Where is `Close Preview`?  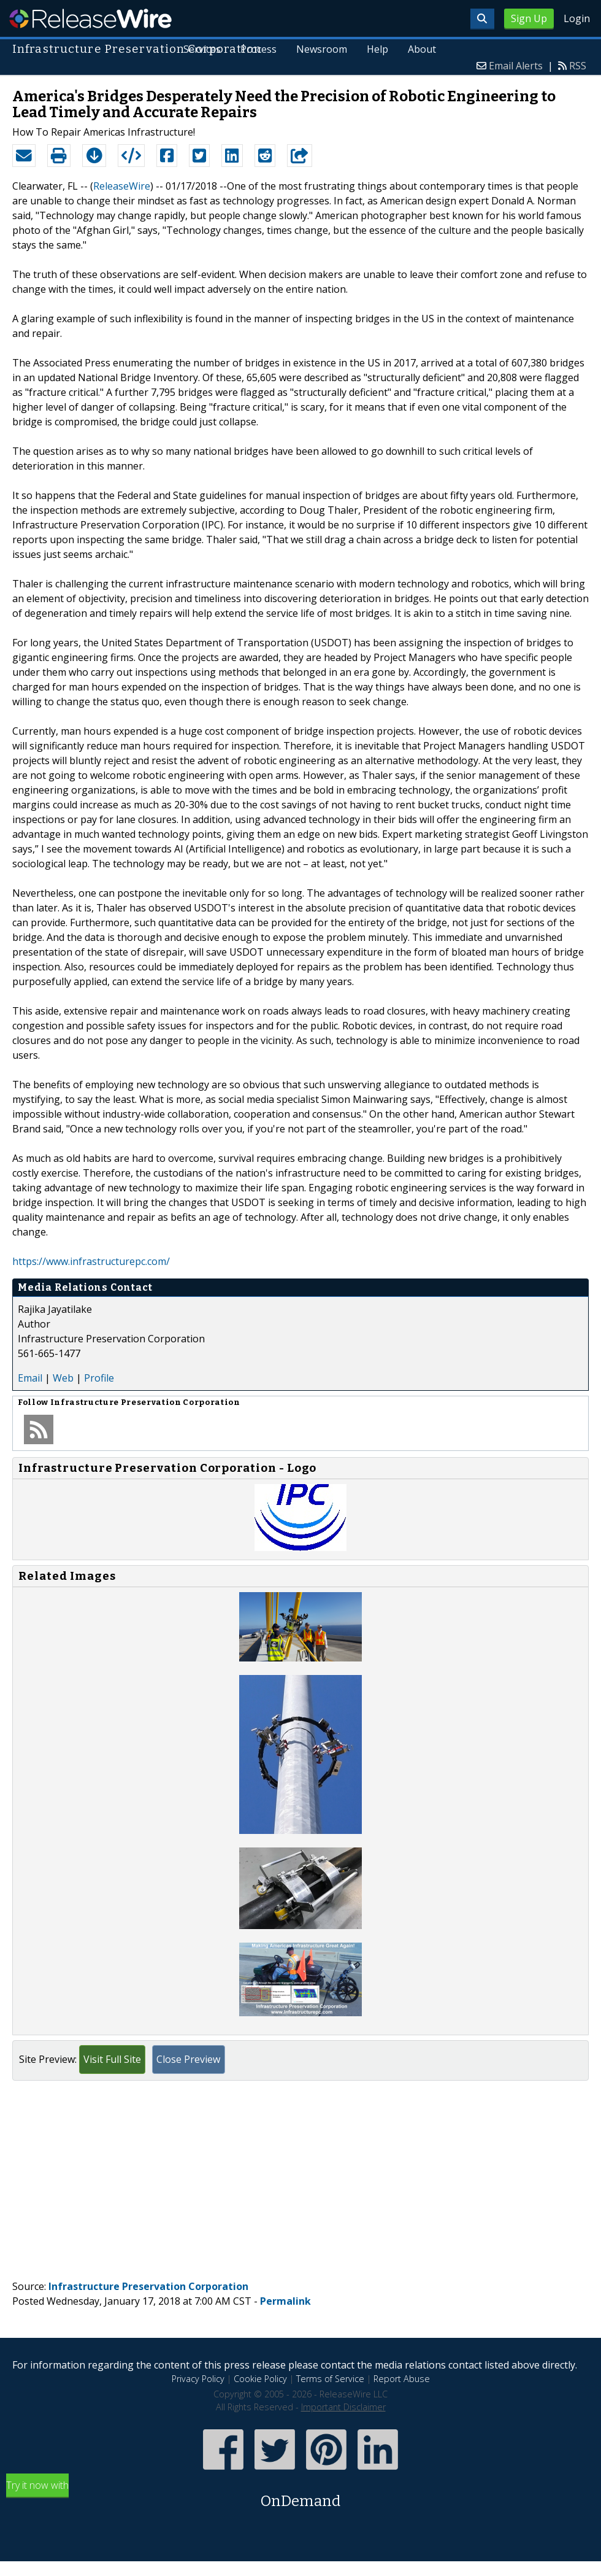 Close Preview is located at coordinates (188, 2059).